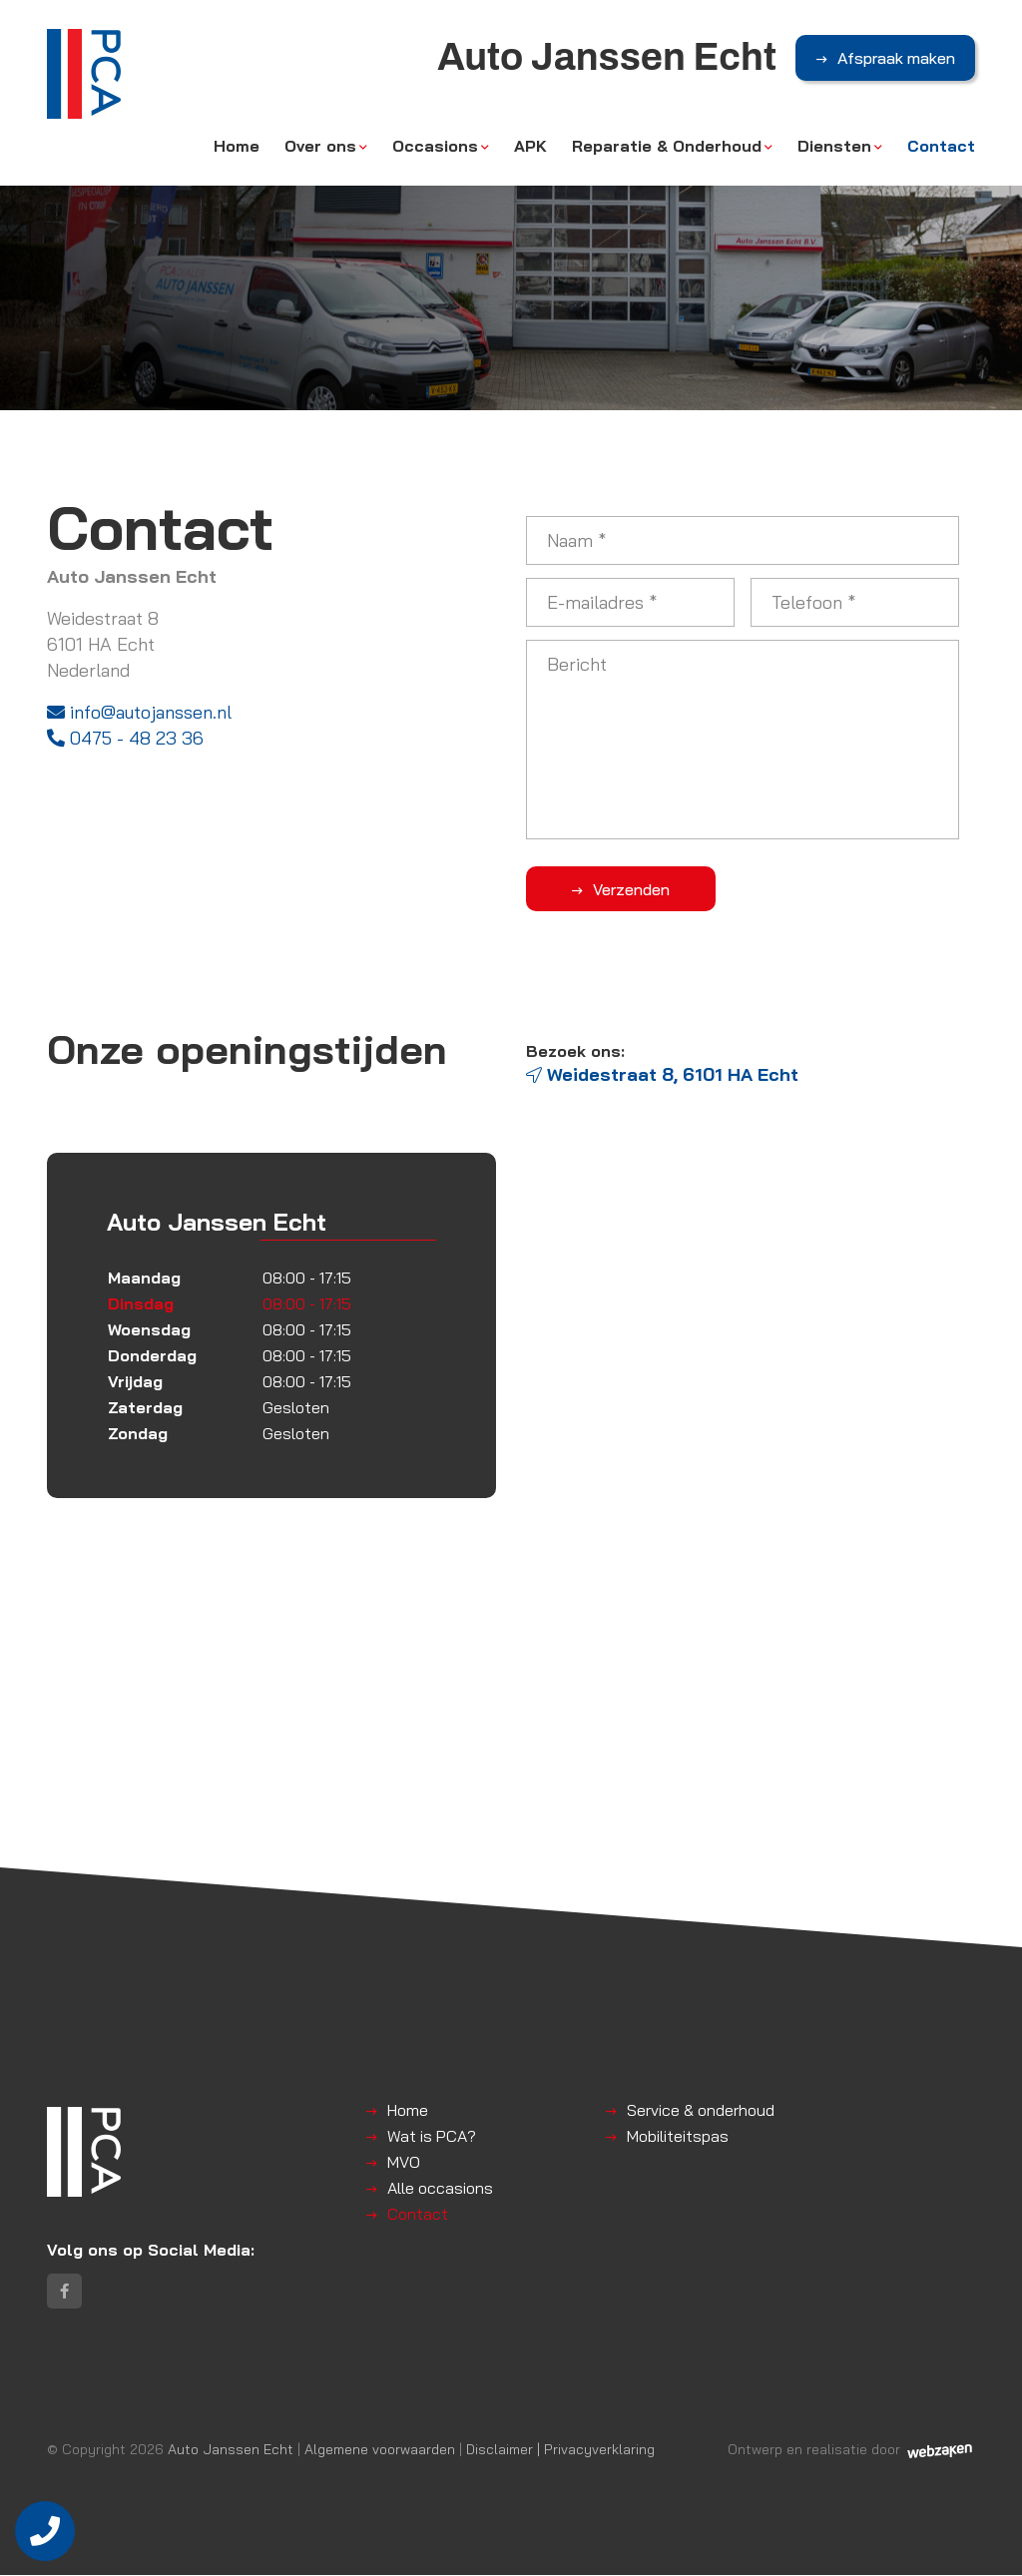  Describe the element at coordinates (435, 147) in the screenshot. I see `Occasions` at that location.